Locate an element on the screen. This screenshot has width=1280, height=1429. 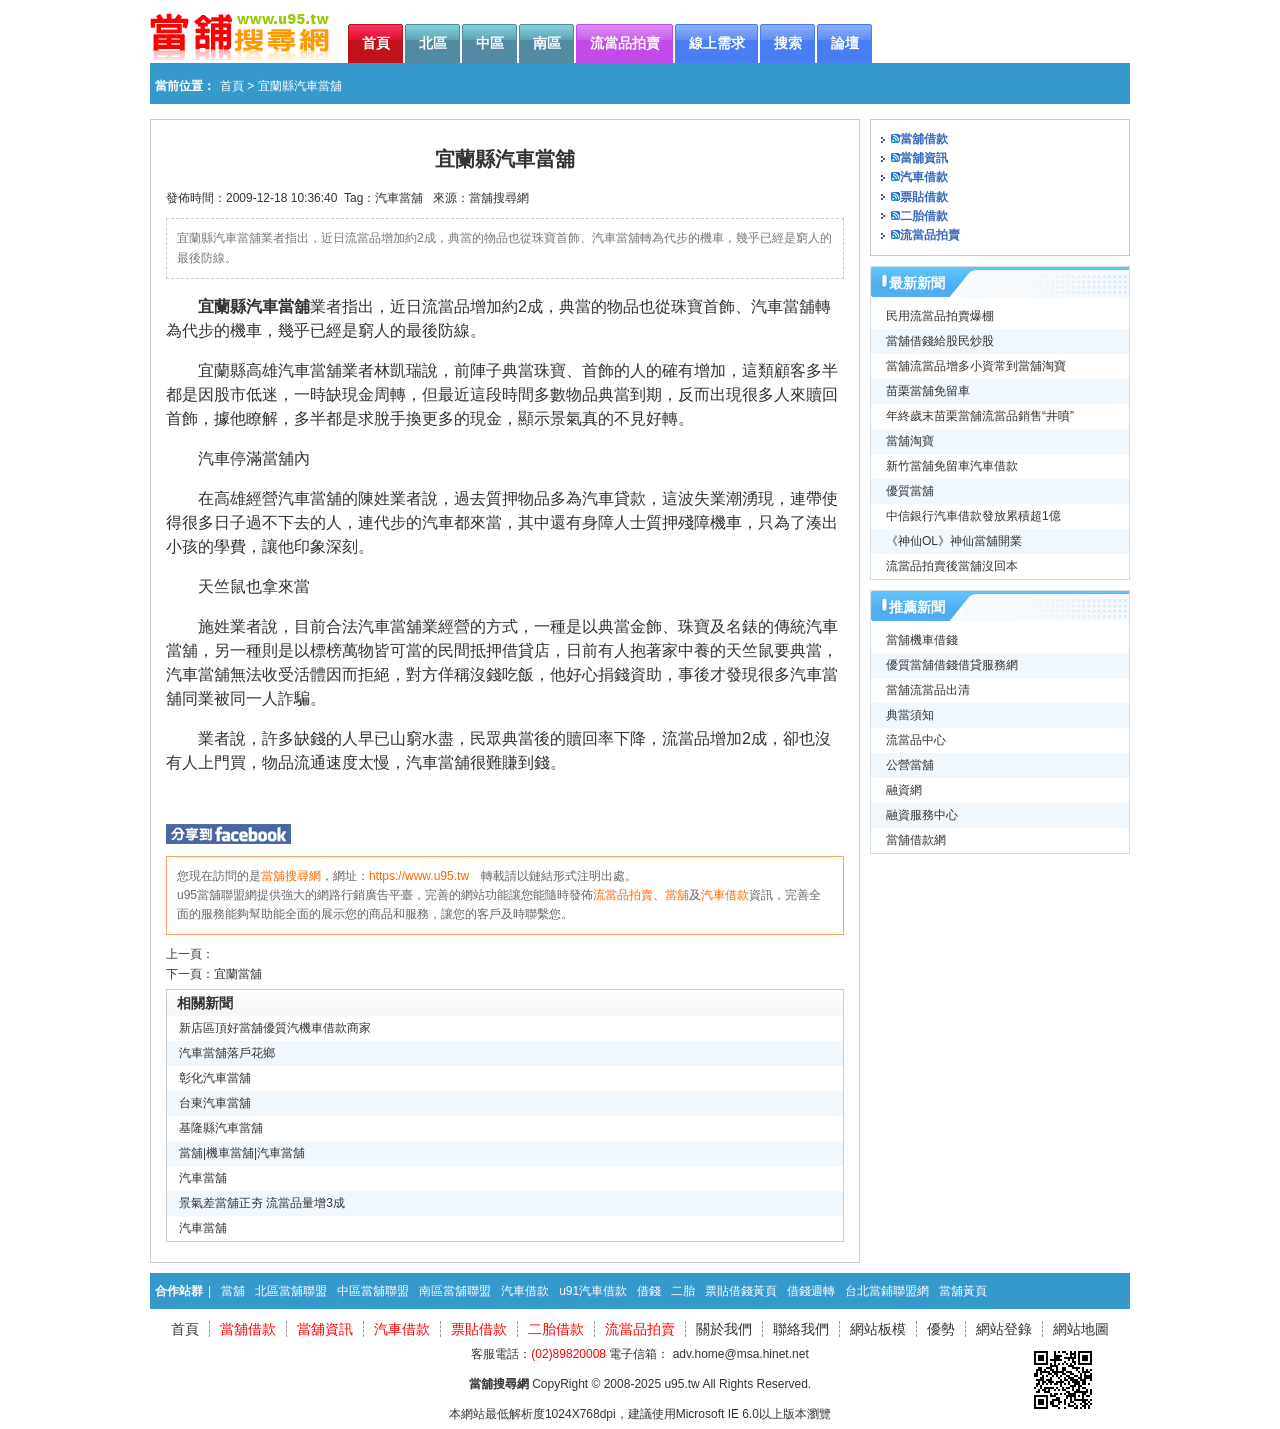
年終歲末苗栗當舖流當品銷售“井噴” is located at coordinates (980, 416).